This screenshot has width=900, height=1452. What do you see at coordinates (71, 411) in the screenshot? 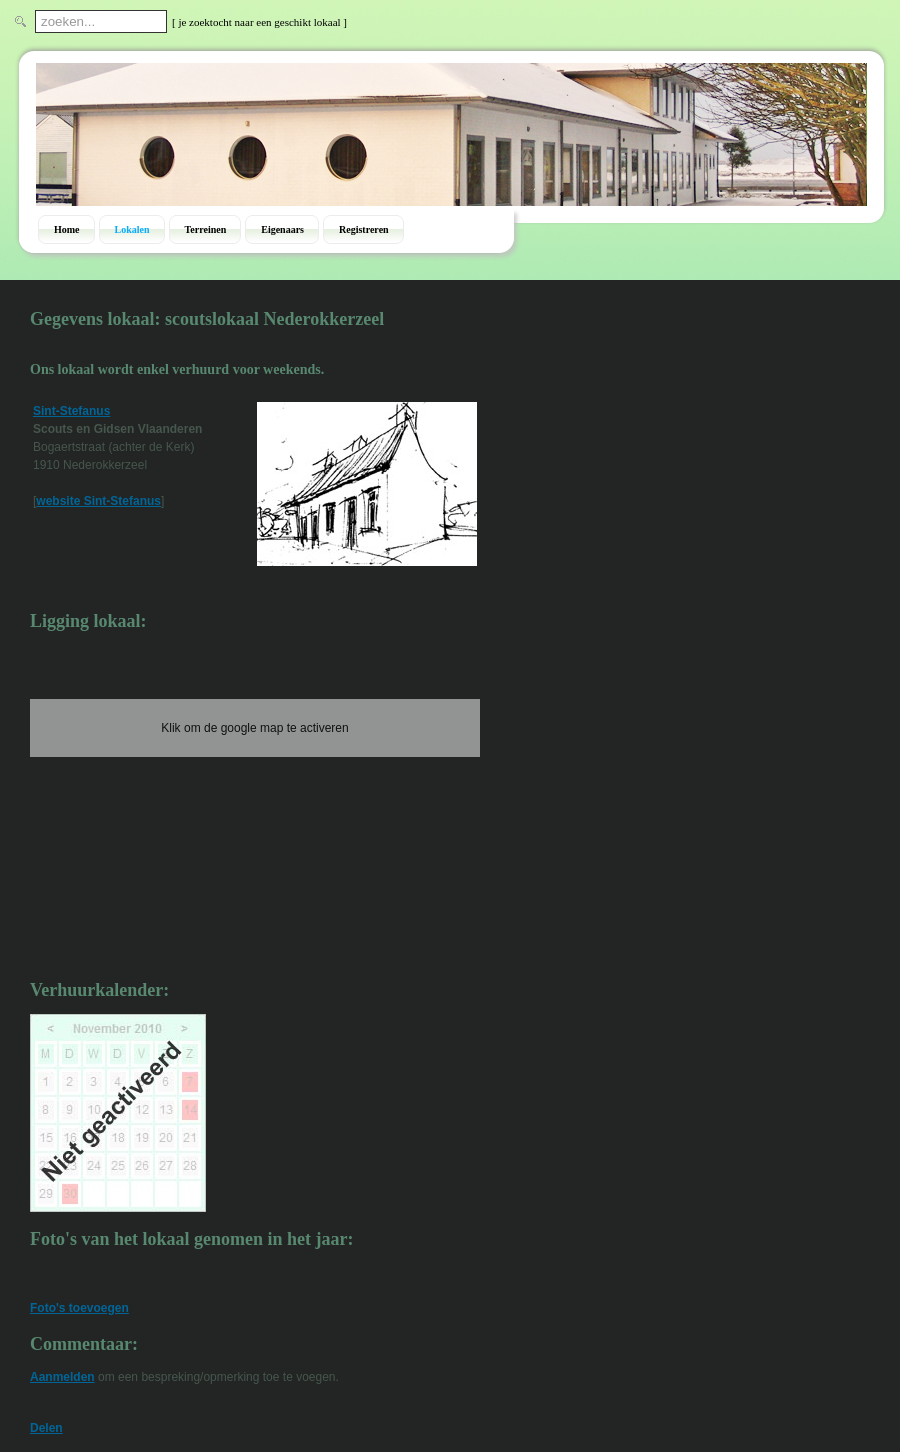
I see `Sint-Stefanus` at bounding box center [71, 411].